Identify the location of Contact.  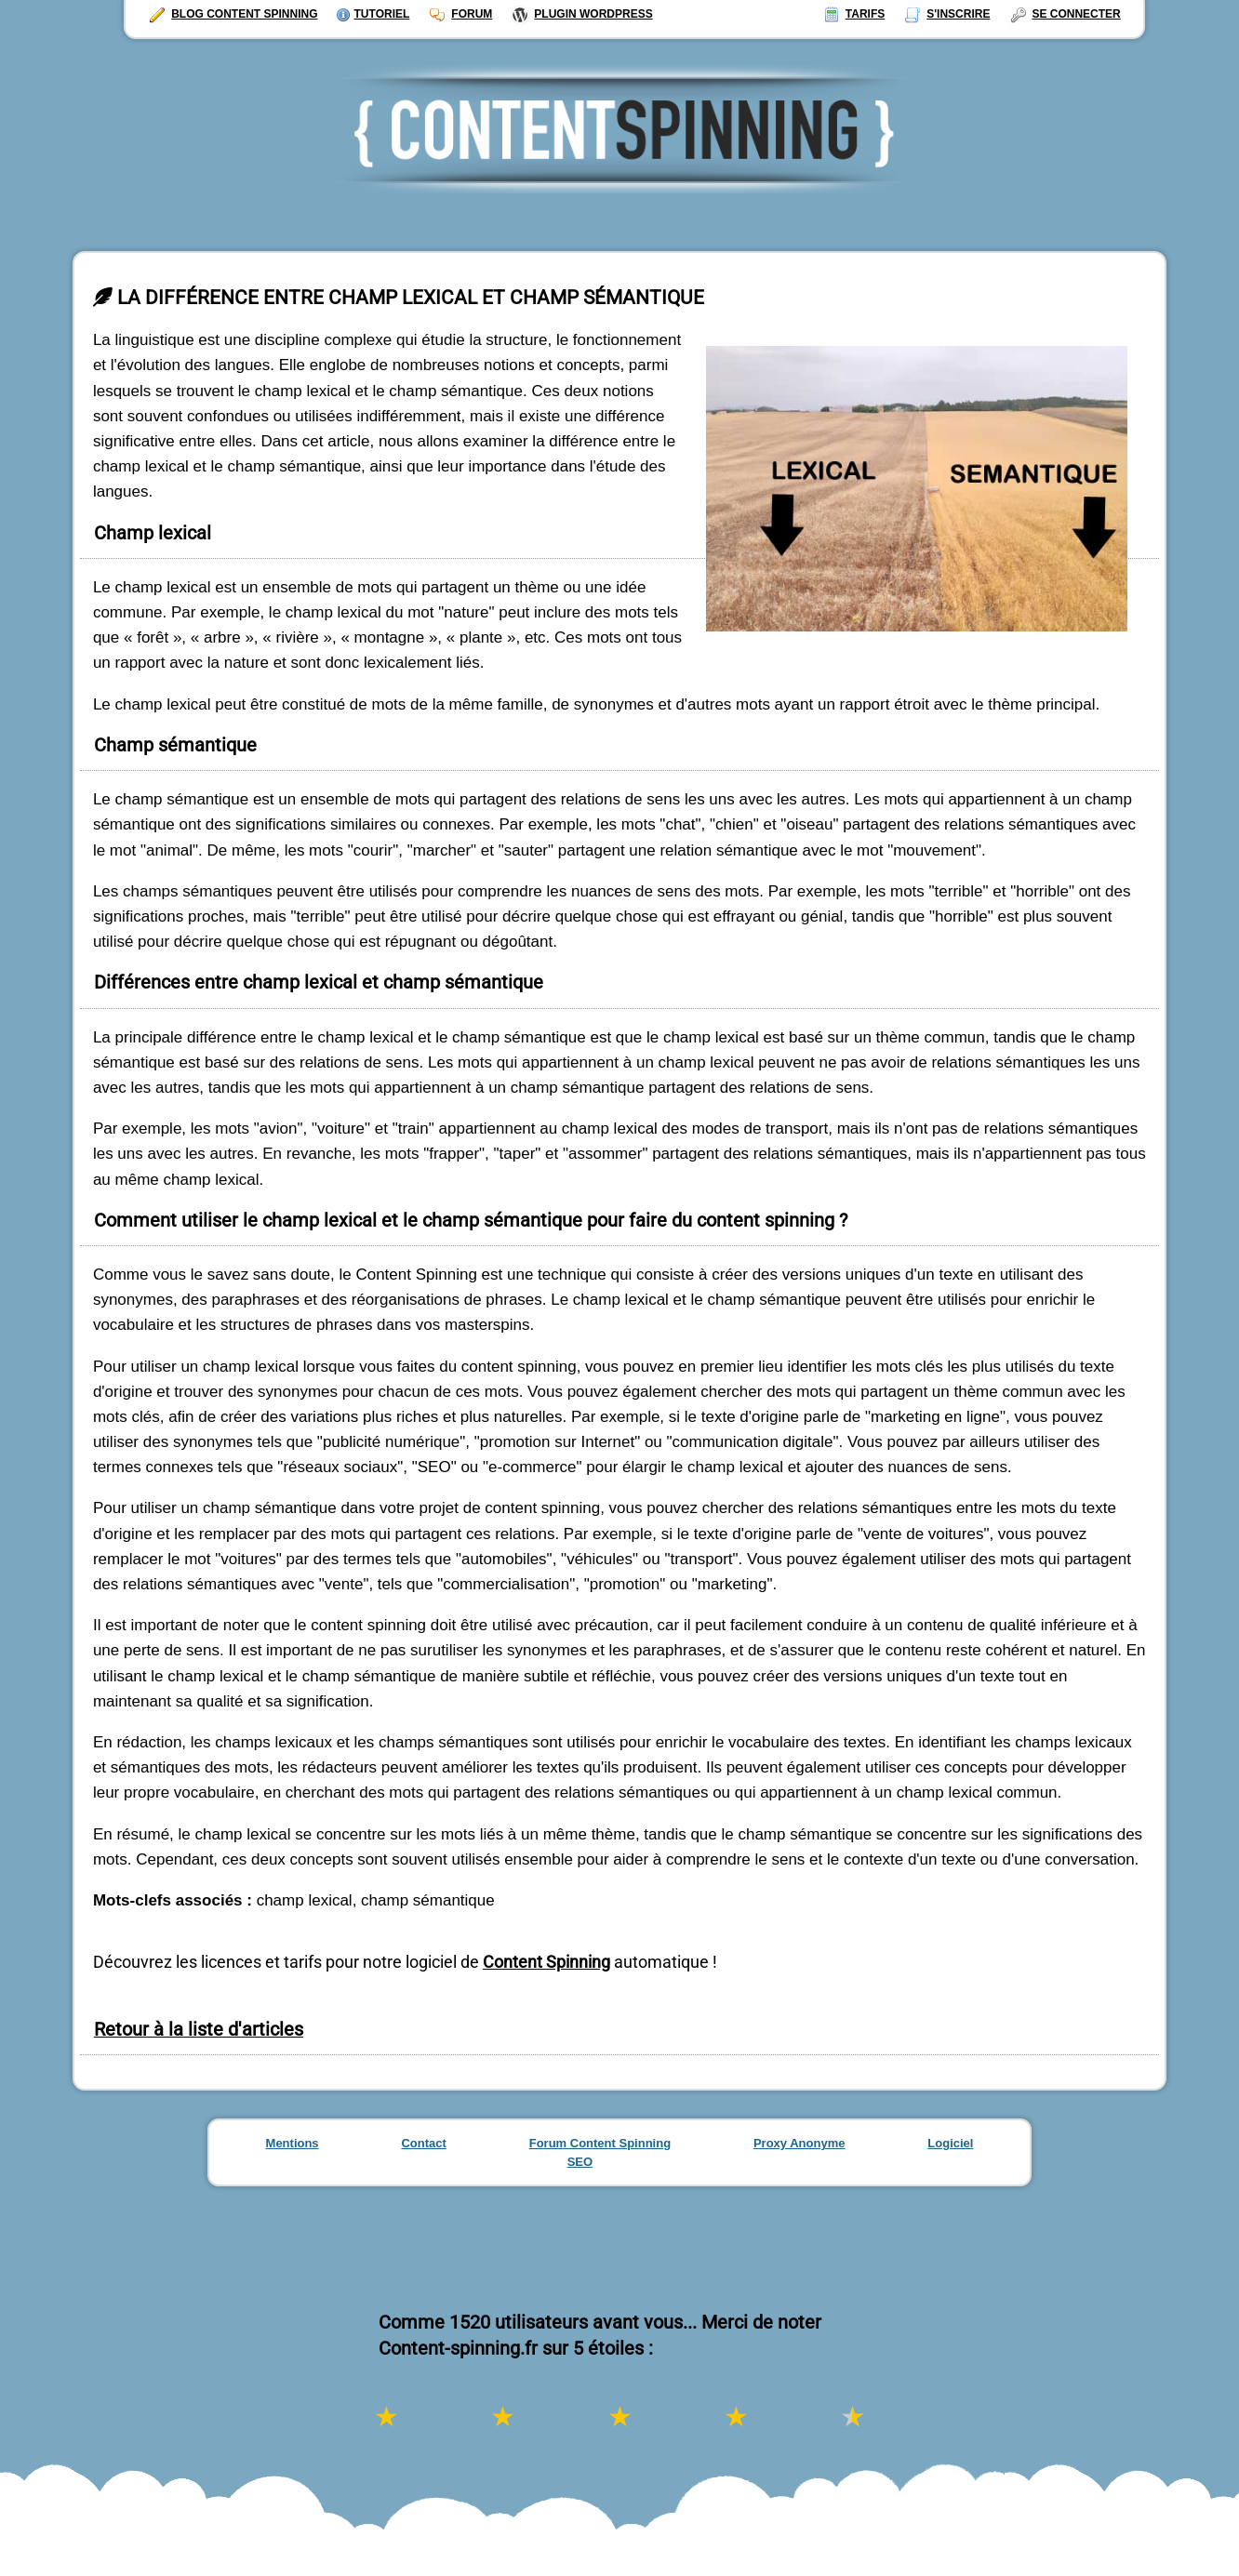
(423, 2143).